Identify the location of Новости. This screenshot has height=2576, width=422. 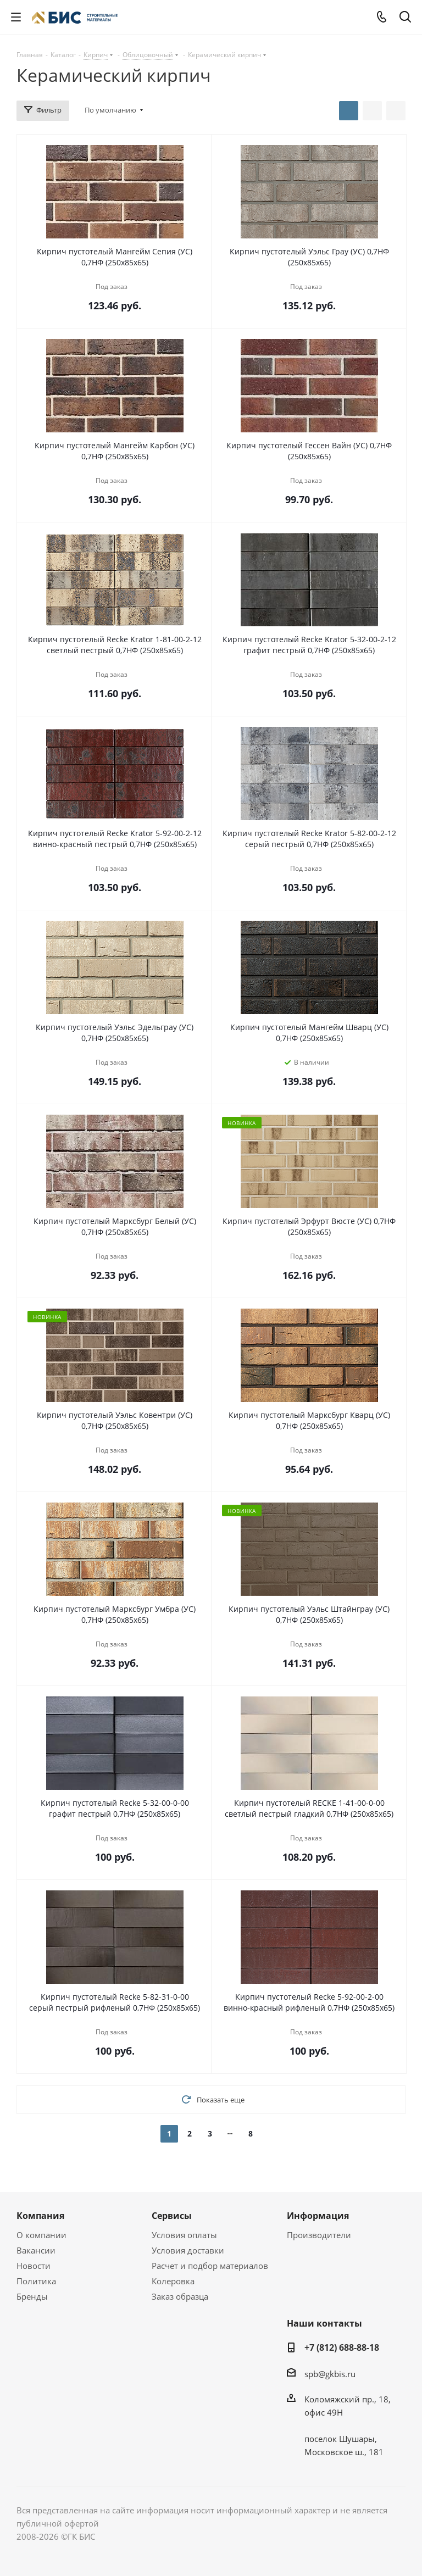
(33, 2265).